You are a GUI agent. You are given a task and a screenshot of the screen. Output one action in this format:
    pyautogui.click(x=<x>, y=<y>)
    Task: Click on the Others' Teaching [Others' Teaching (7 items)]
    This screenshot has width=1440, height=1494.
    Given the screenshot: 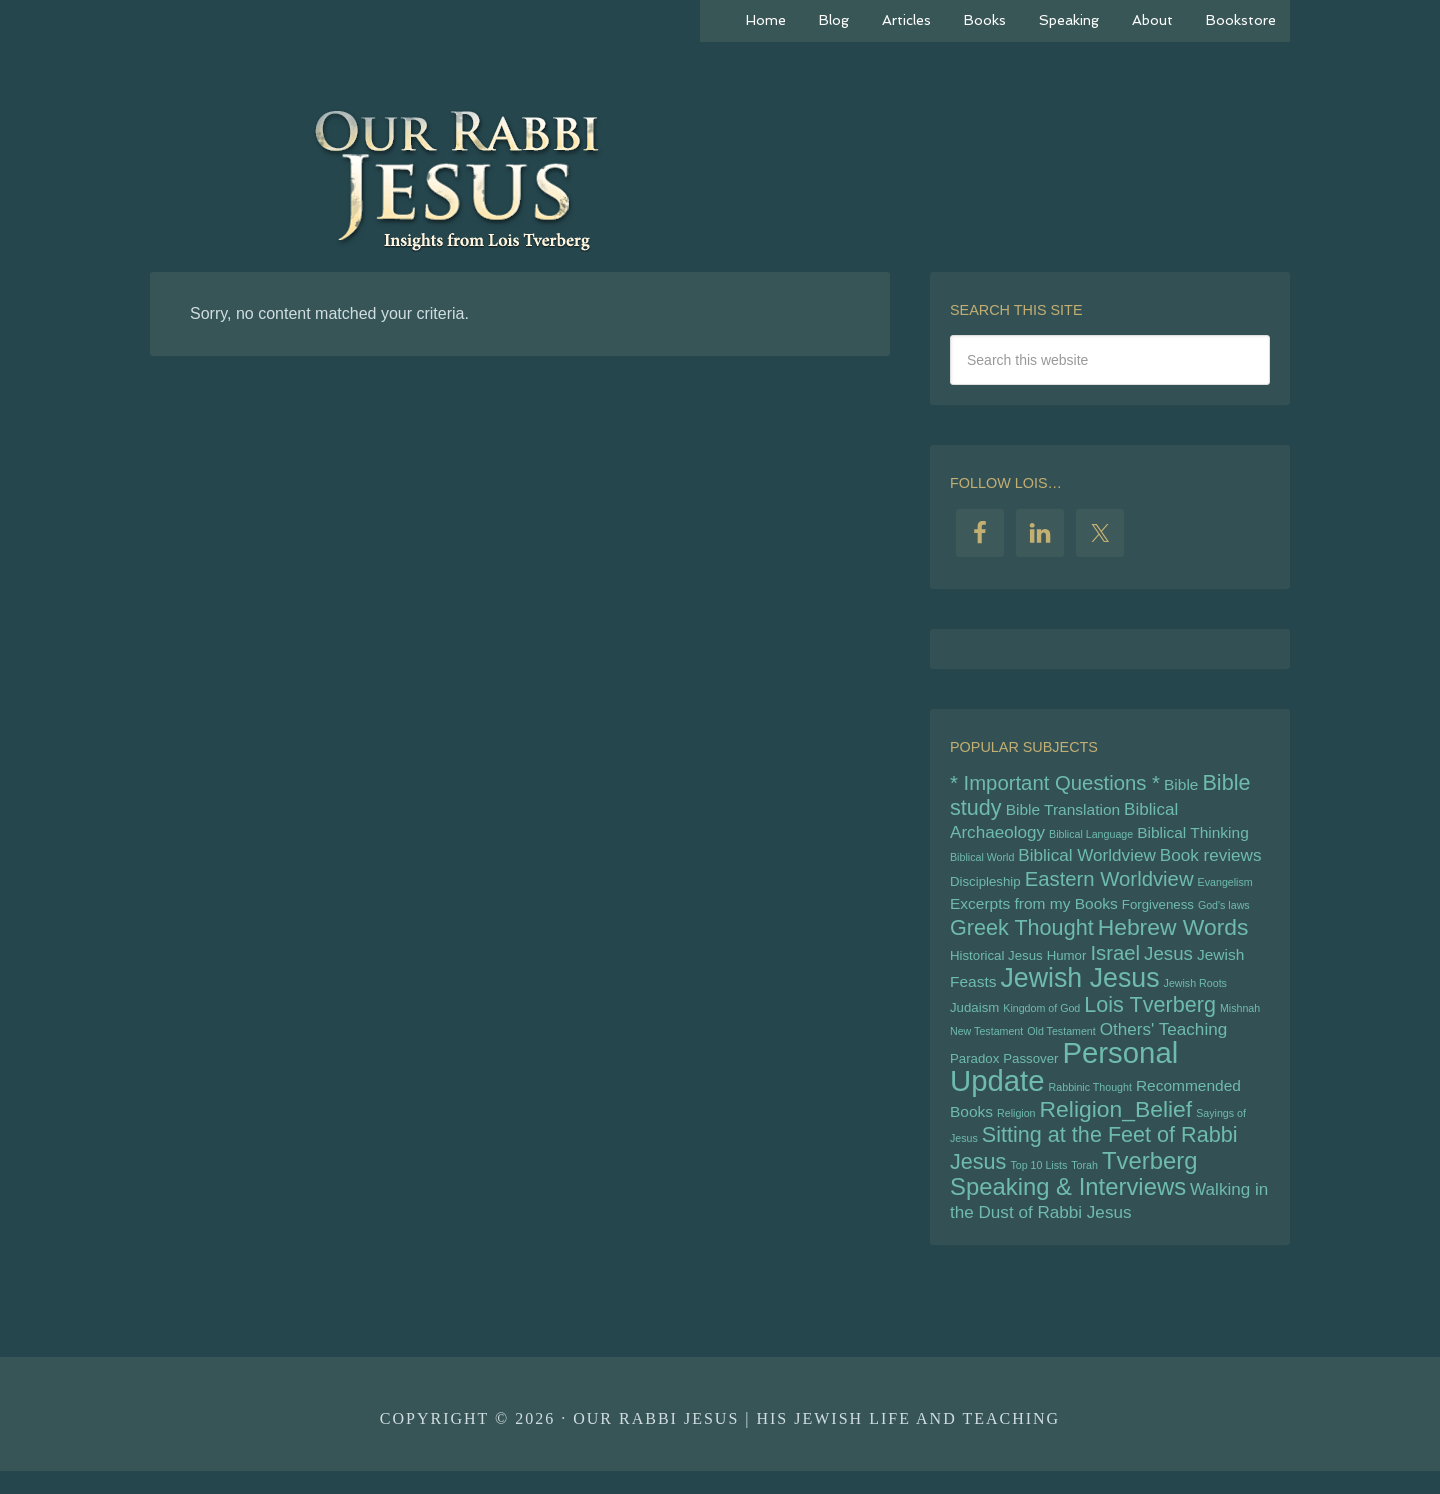 What is the action you would take?
    pyautogui.click(x=1163, y=1042)
    